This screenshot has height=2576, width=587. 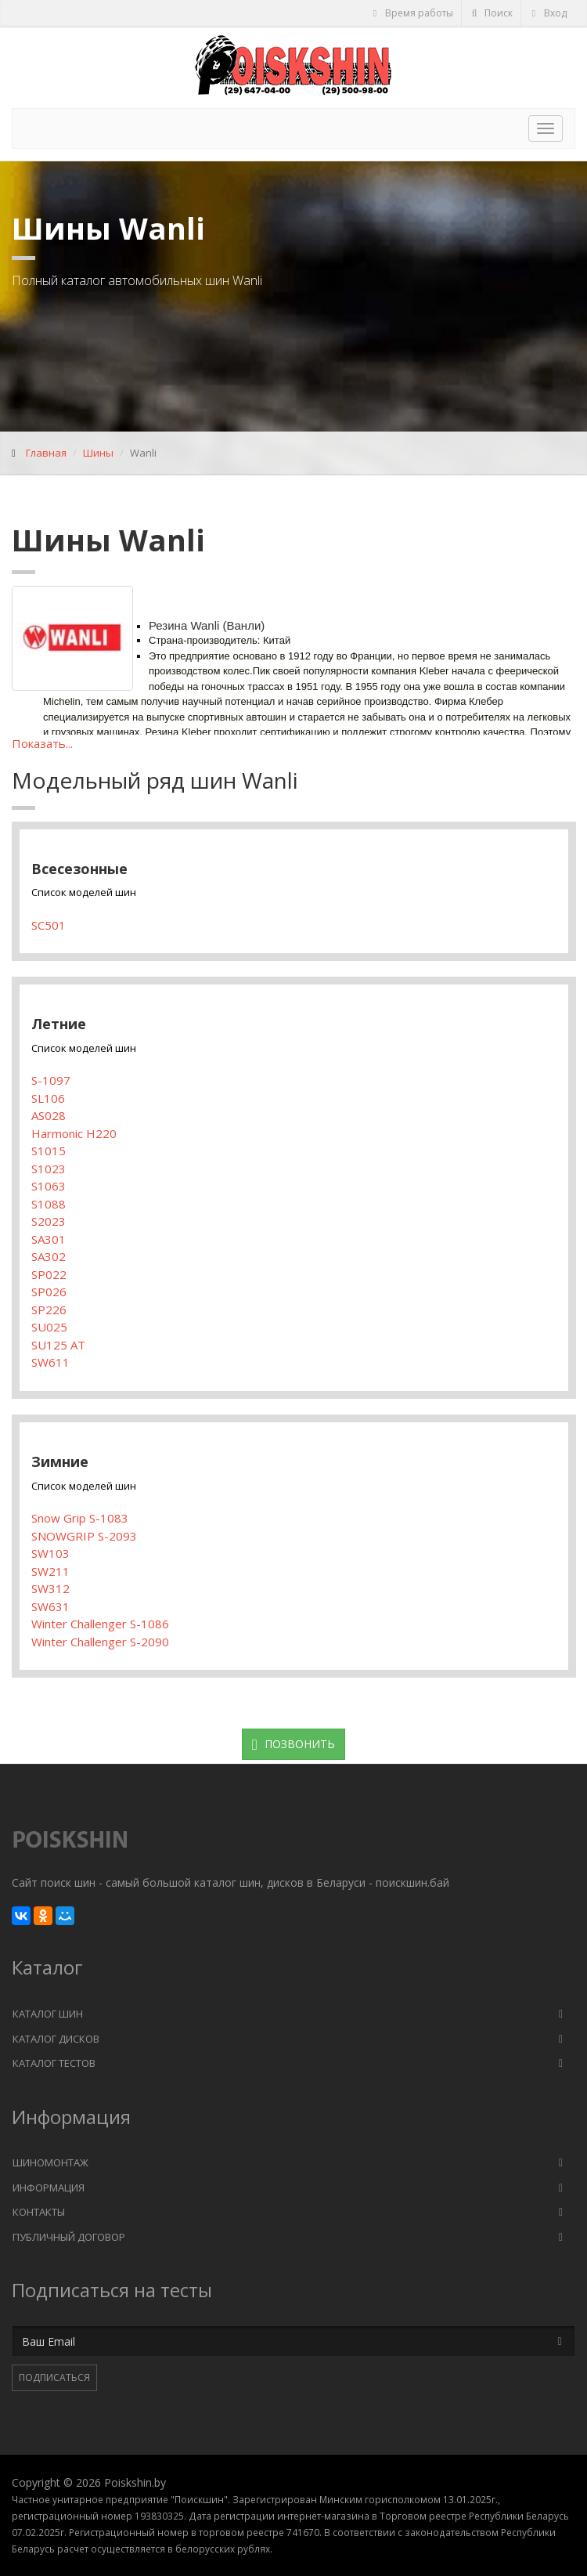 What do you see at coordinates (48, 1098) in the screenshot?
I see `SL106` at bounding box center [48, 1098].